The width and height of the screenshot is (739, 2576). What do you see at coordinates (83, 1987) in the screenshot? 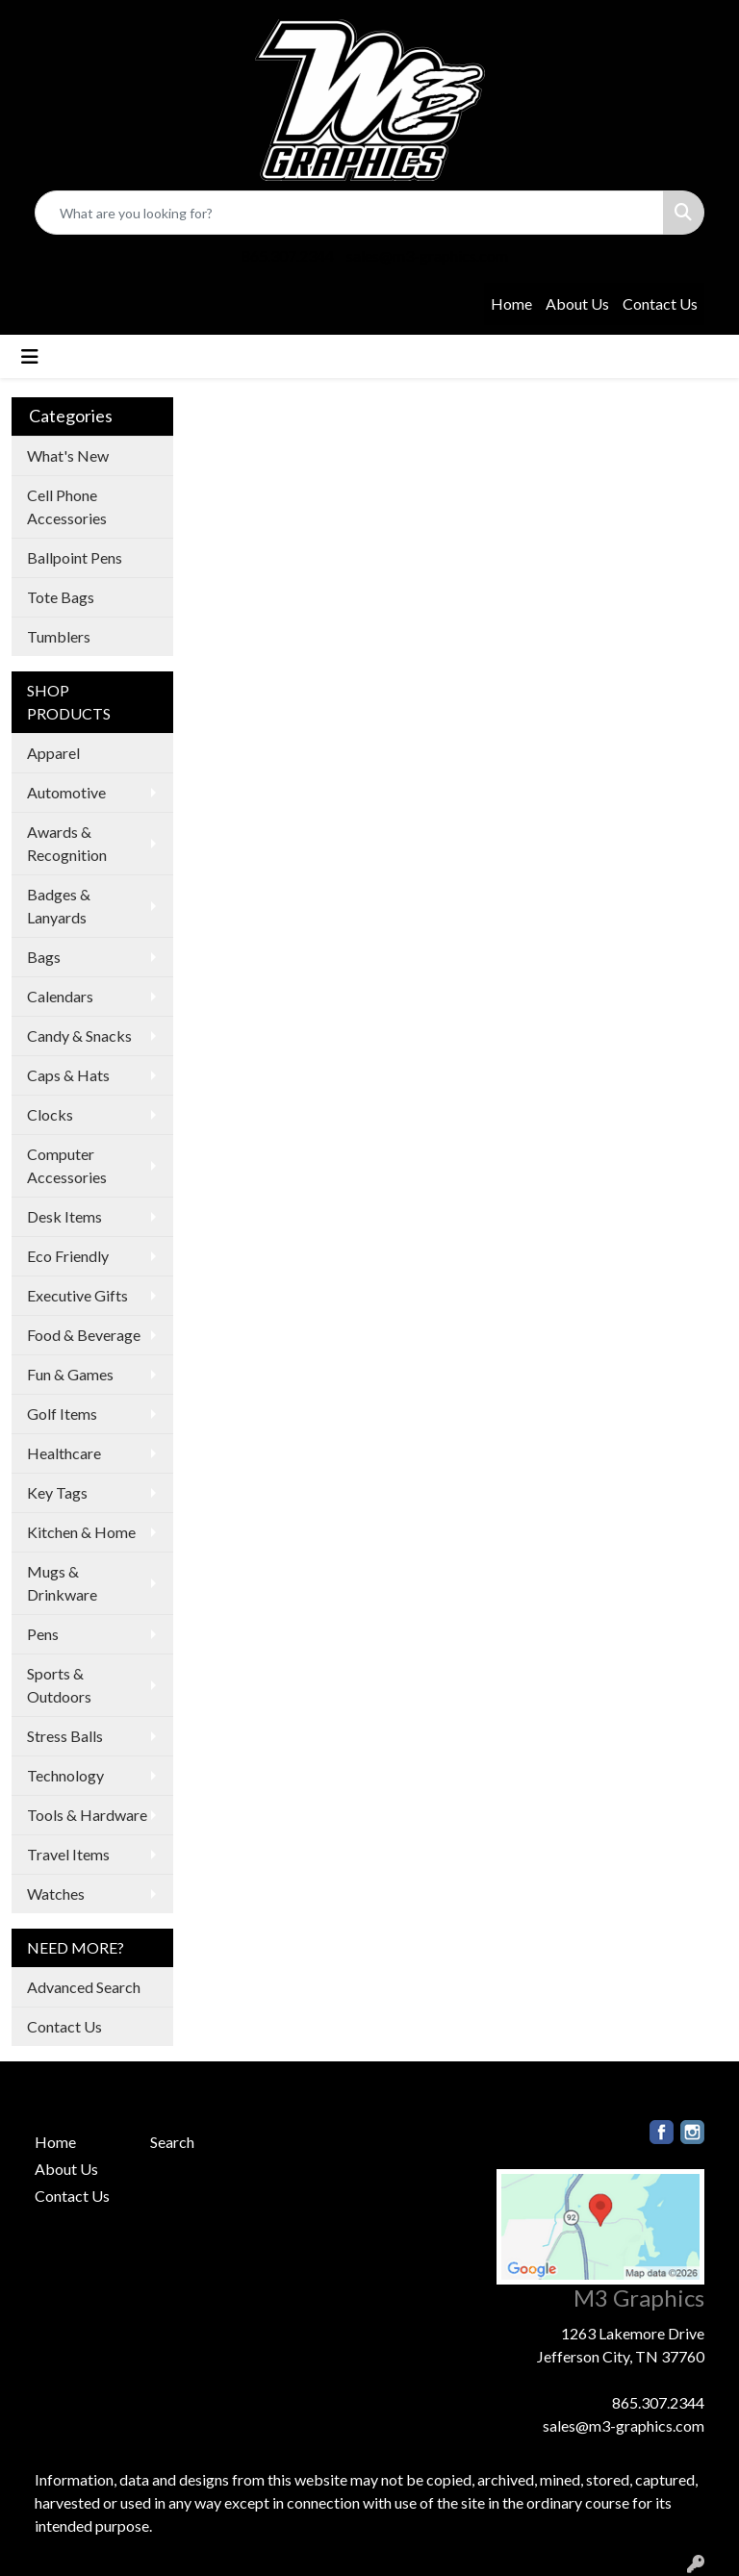
I see `Advanced Search` at bounding box center [83, 1987].